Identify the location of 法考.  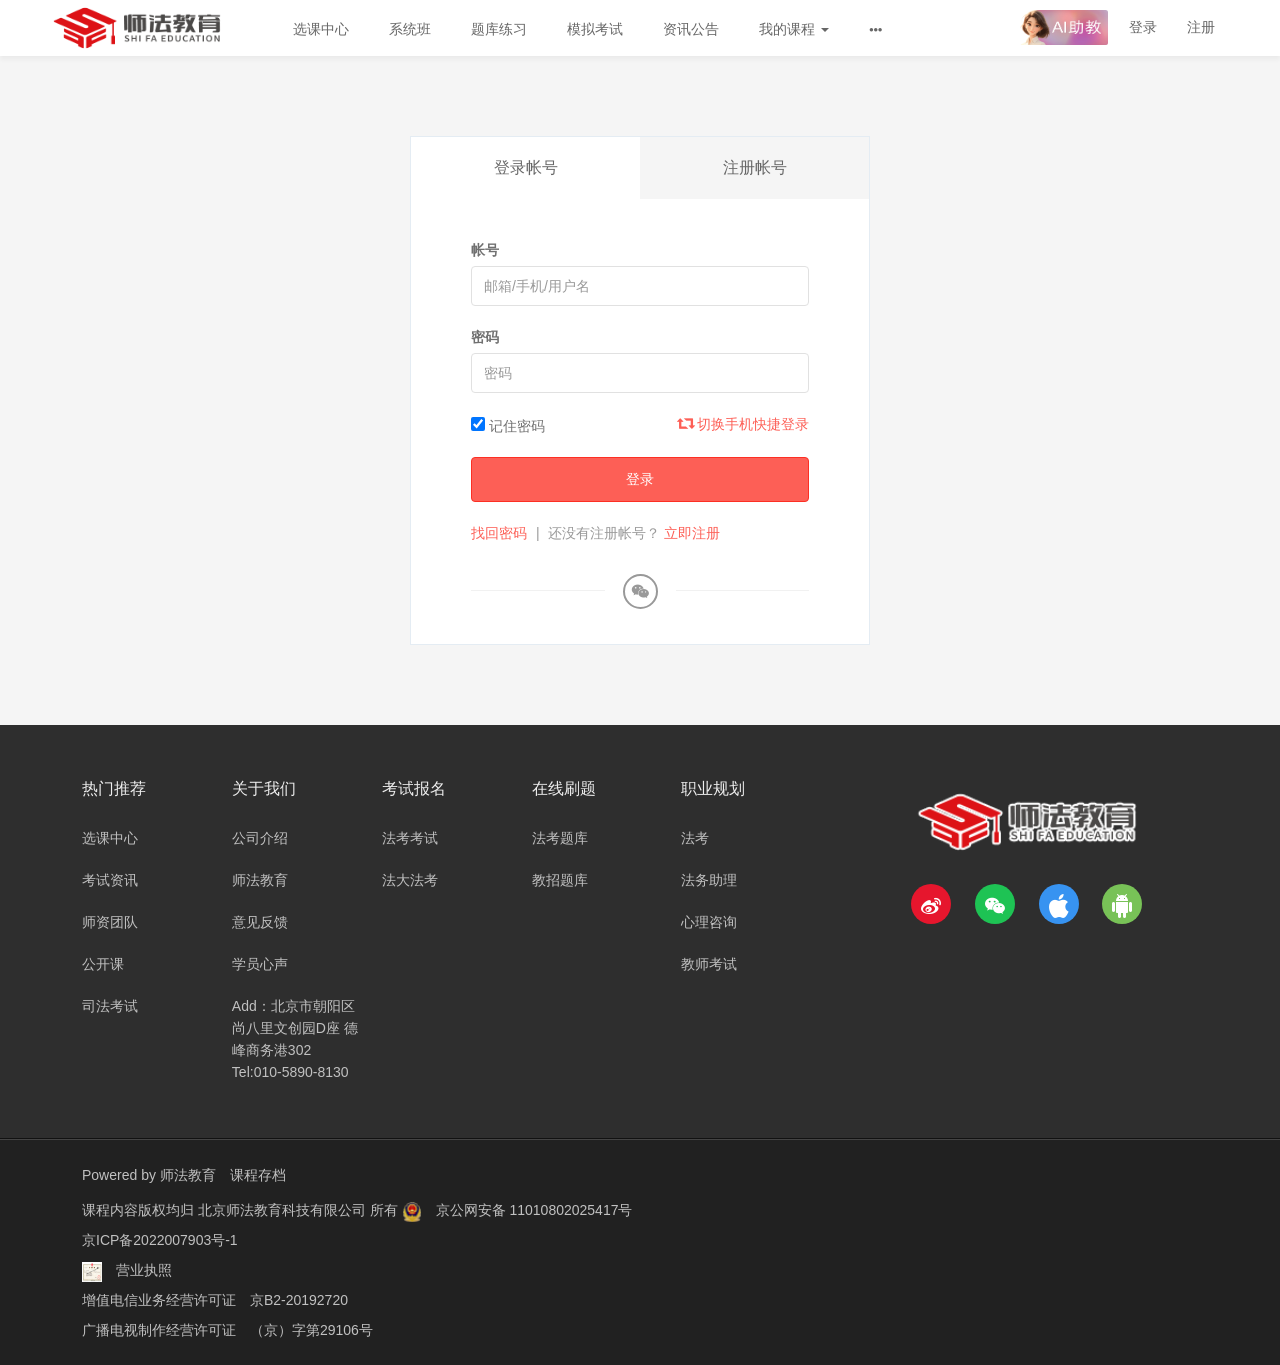
(695, 838).